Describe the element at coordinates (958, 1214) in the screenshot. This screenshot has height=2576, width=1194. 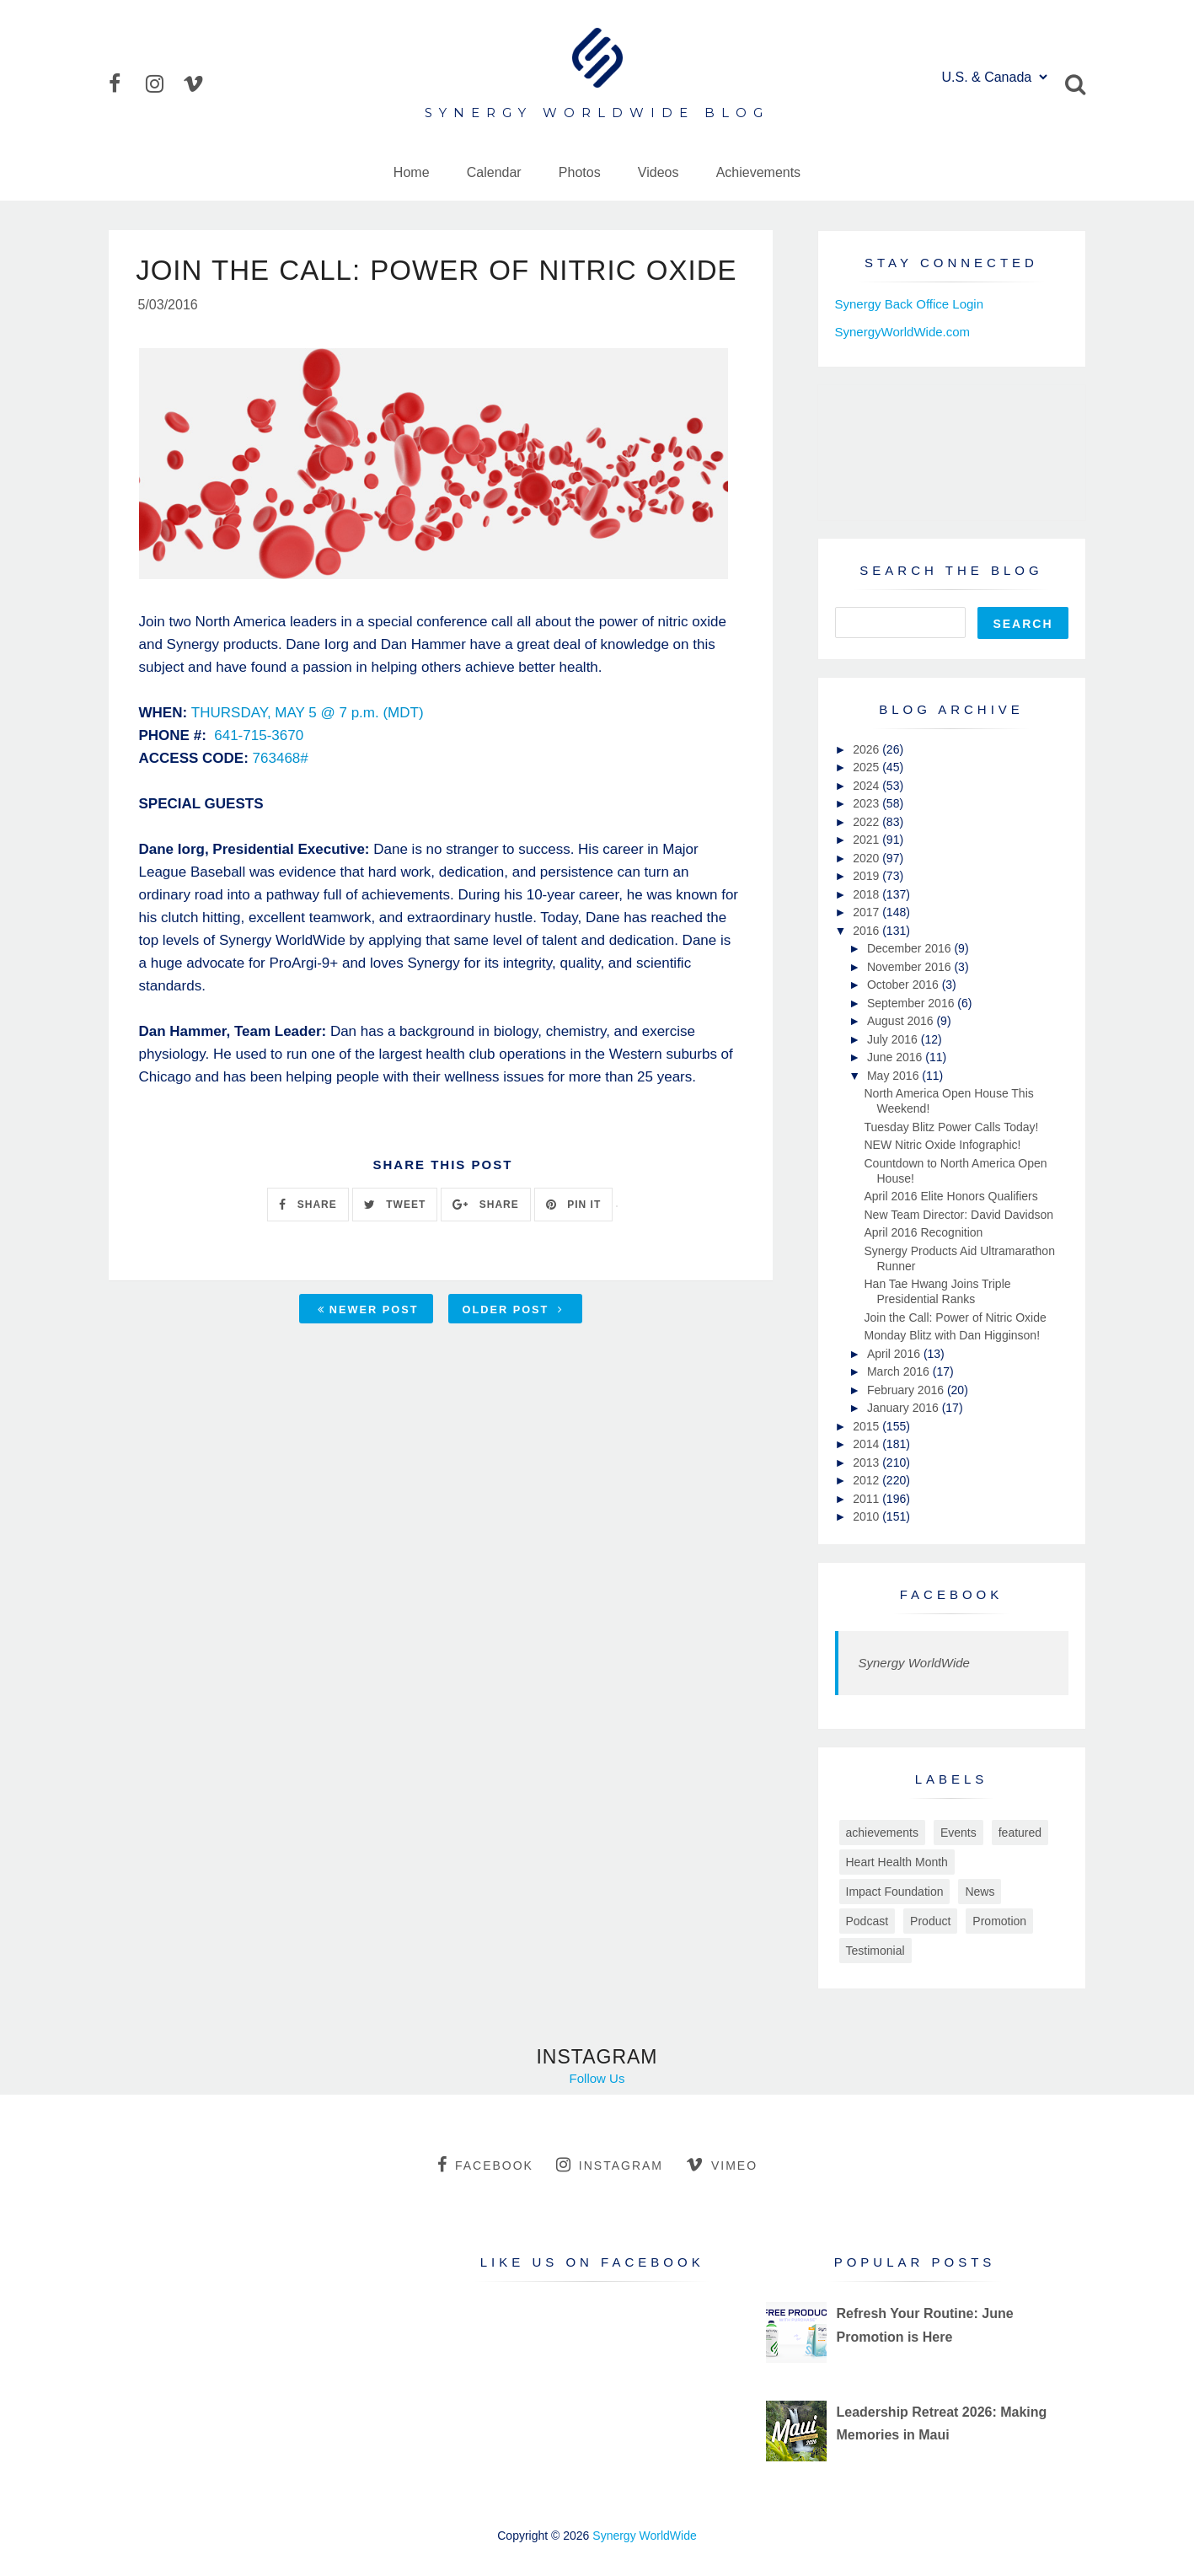
I see `New Team Director: David Davidson` at that location.